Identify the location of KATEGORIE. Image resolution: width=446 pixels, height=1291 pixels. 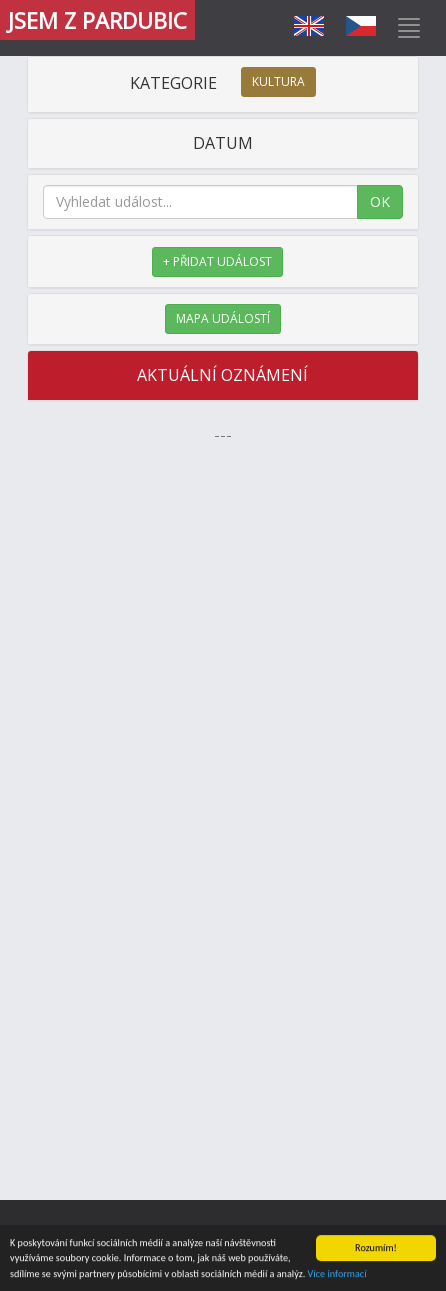
(223, 83).